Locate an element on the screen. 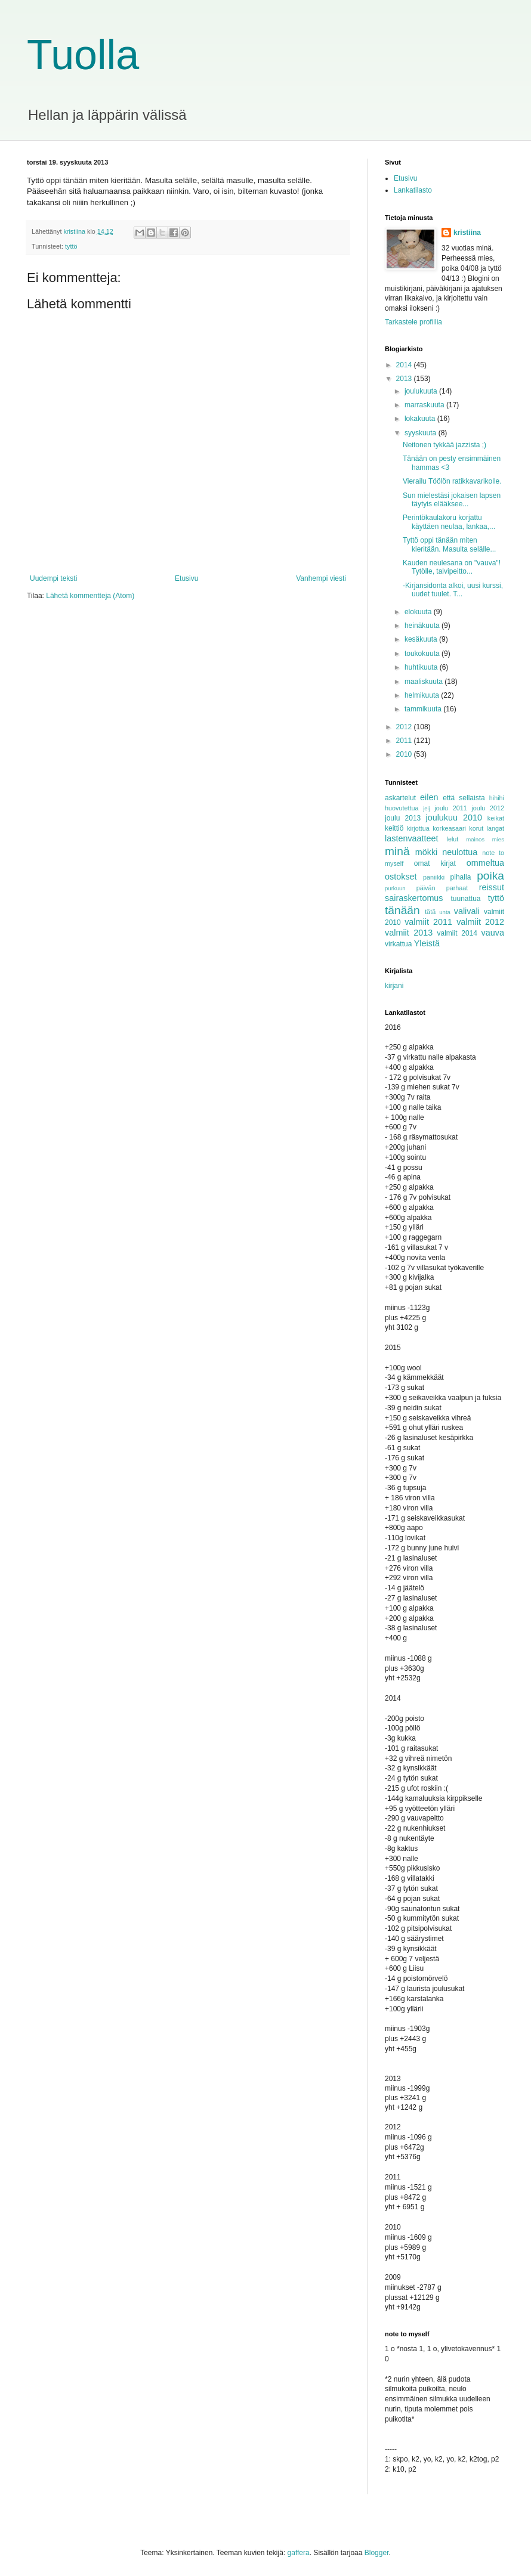  reissut is located at coordinates (491, 887).